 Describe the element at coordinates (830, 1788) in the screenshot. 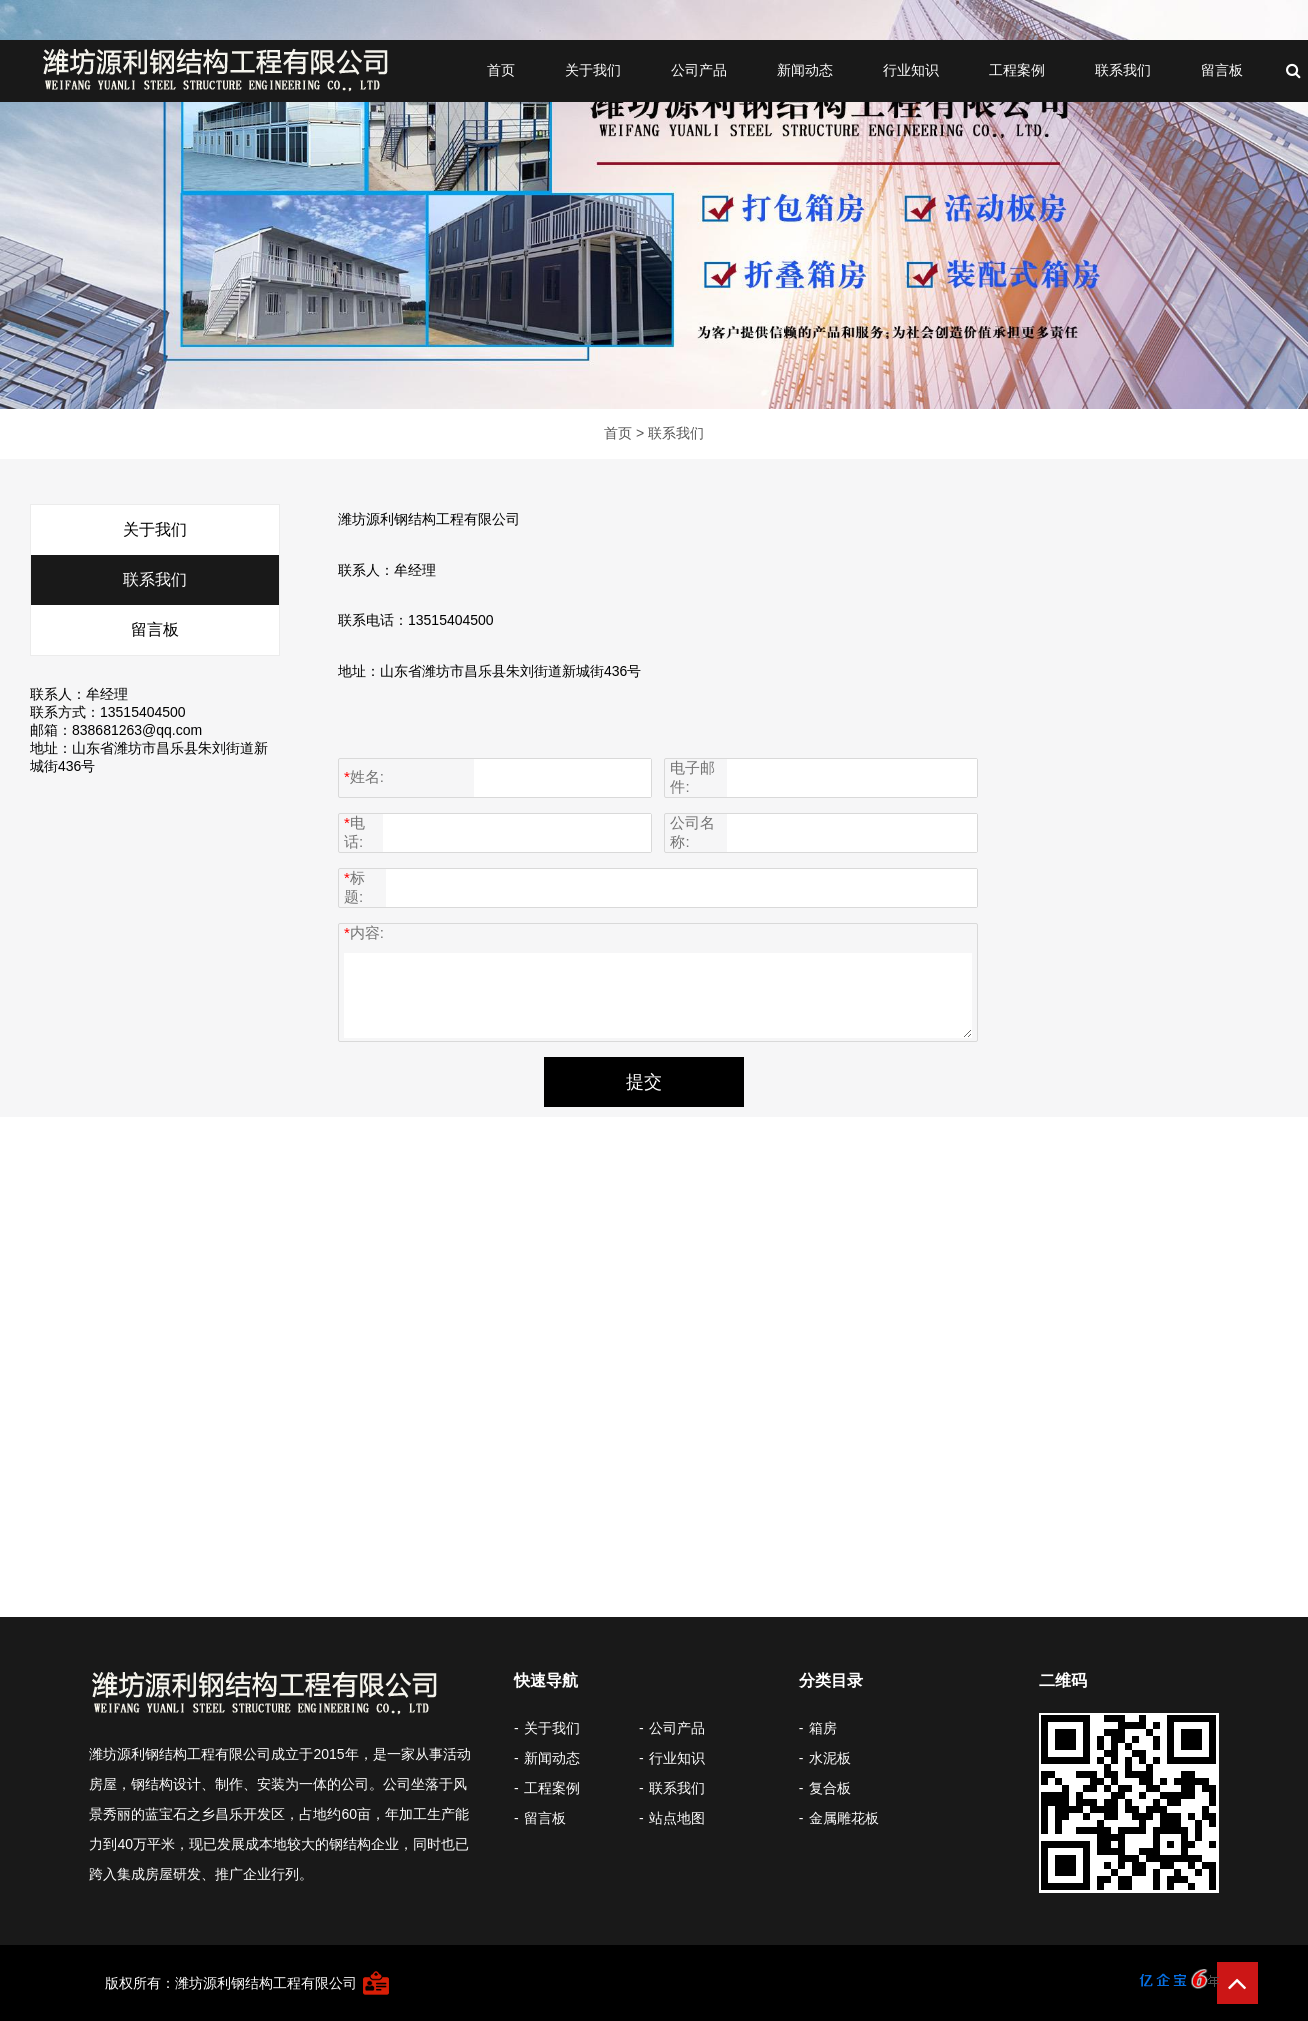

I see `复合板` at that location.